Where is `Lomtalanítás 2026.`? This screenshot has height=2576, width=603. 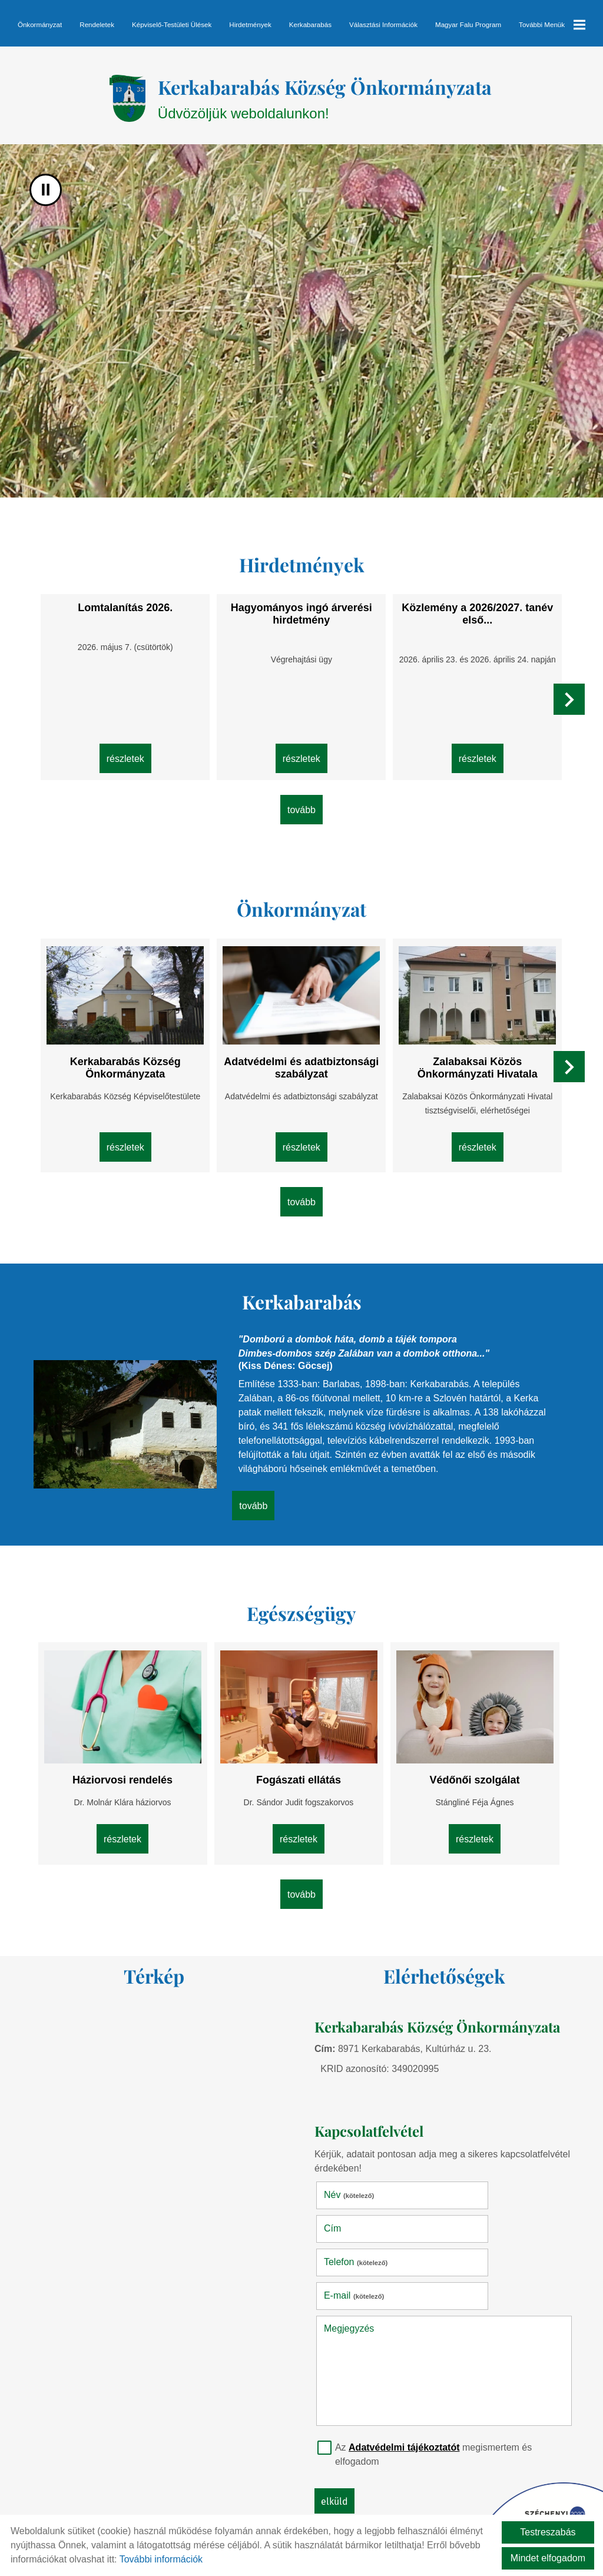 Lomtalanítás 2026. is located at coordinates (133, 611).